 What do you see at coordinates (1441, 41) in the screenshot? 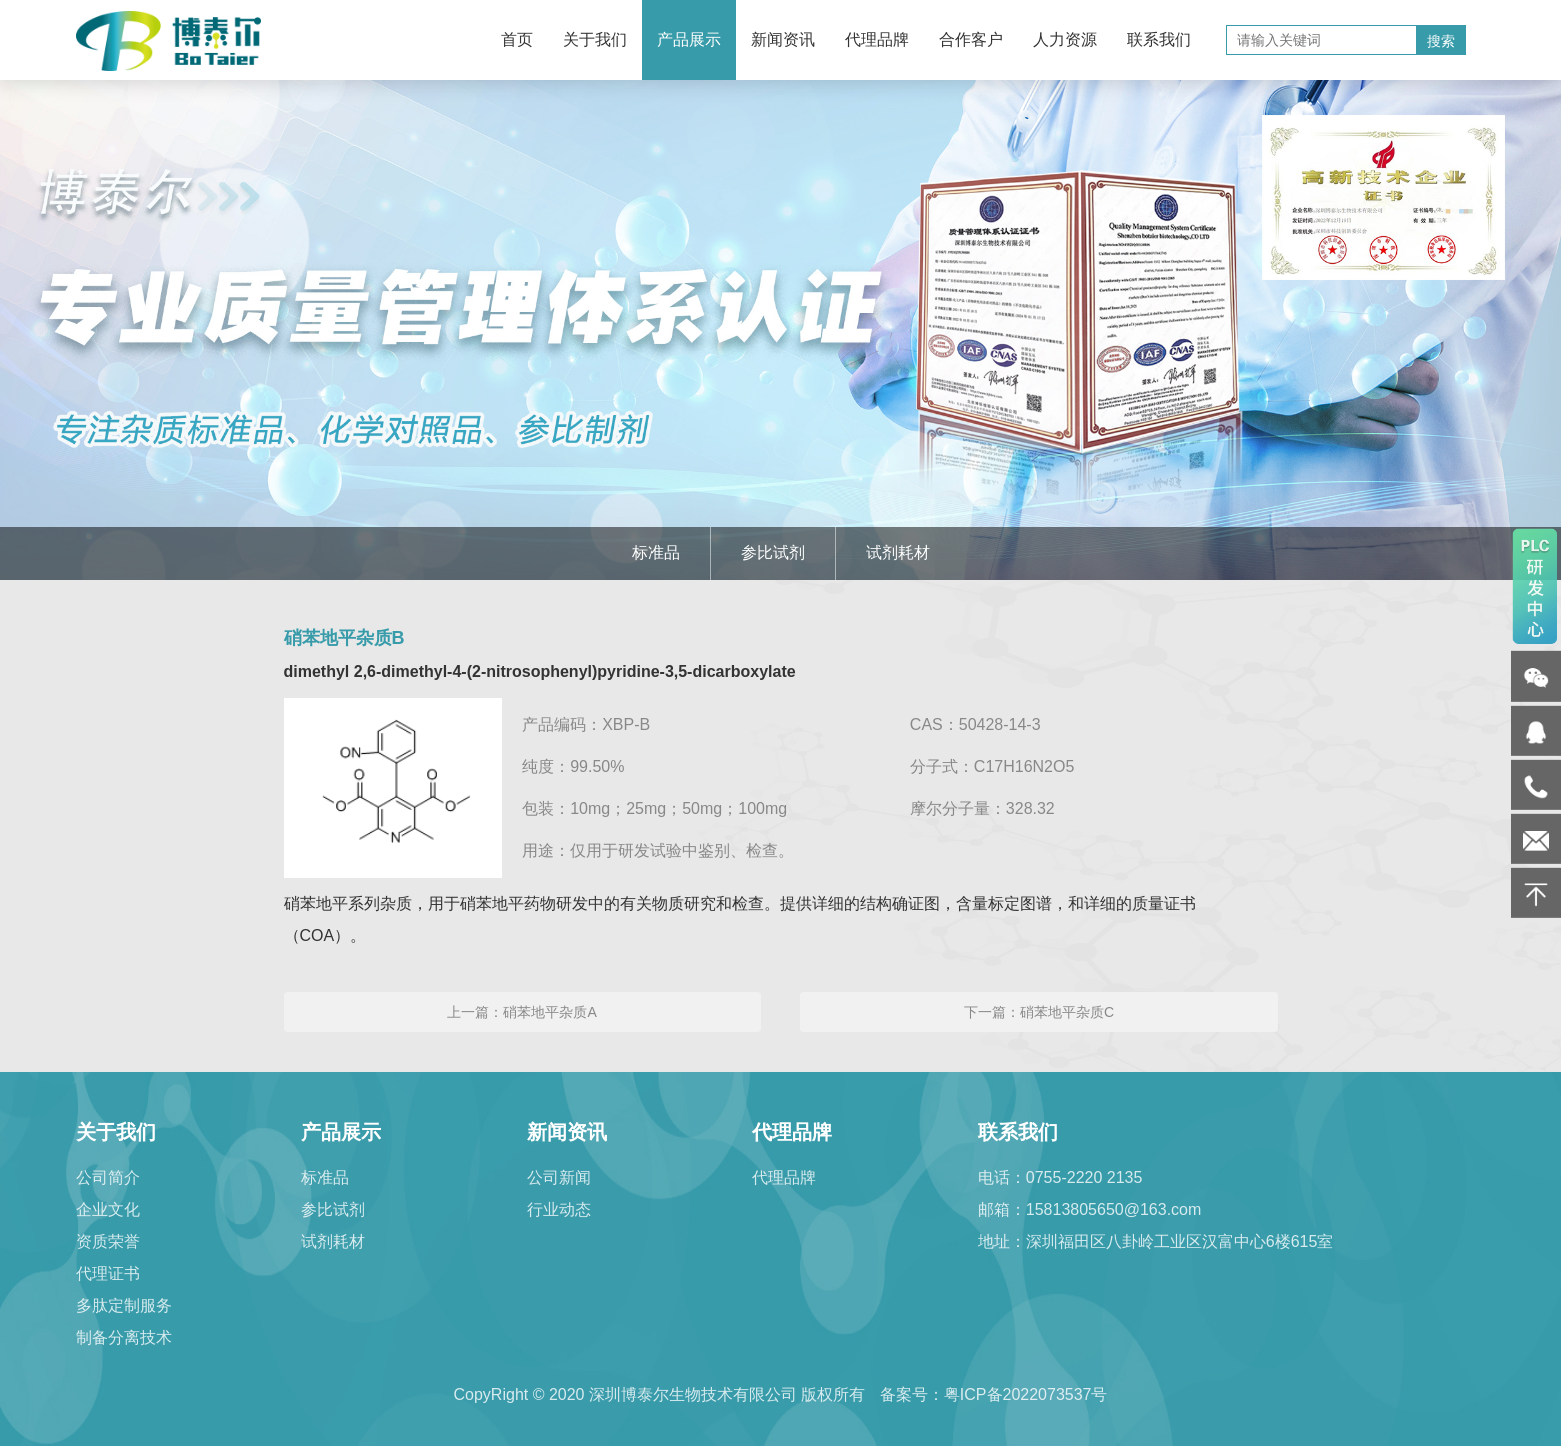
I see `搜索` at bounding box center [1441, 41].